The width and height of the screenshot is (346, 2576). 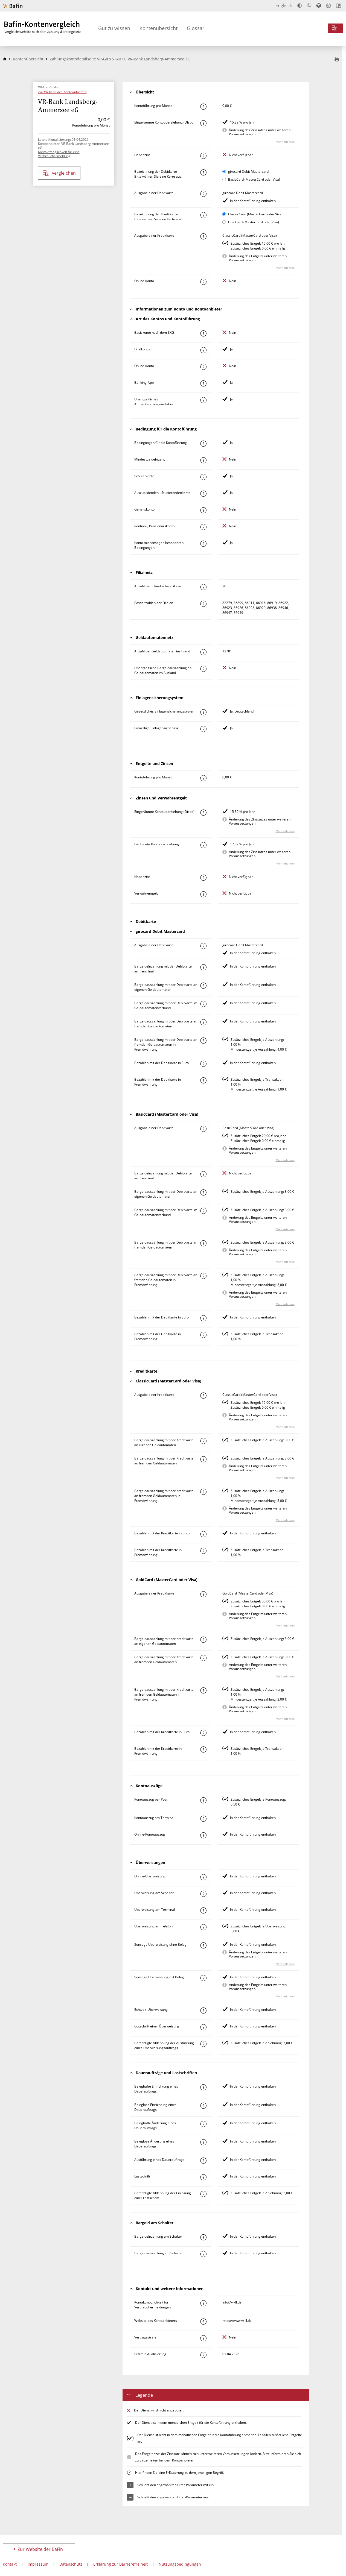 What do you see at coordinates (255, 214) in the screenshot?
I see `ClassicCard (MasterCard oder Visa)` at bounding box center [255, 214].